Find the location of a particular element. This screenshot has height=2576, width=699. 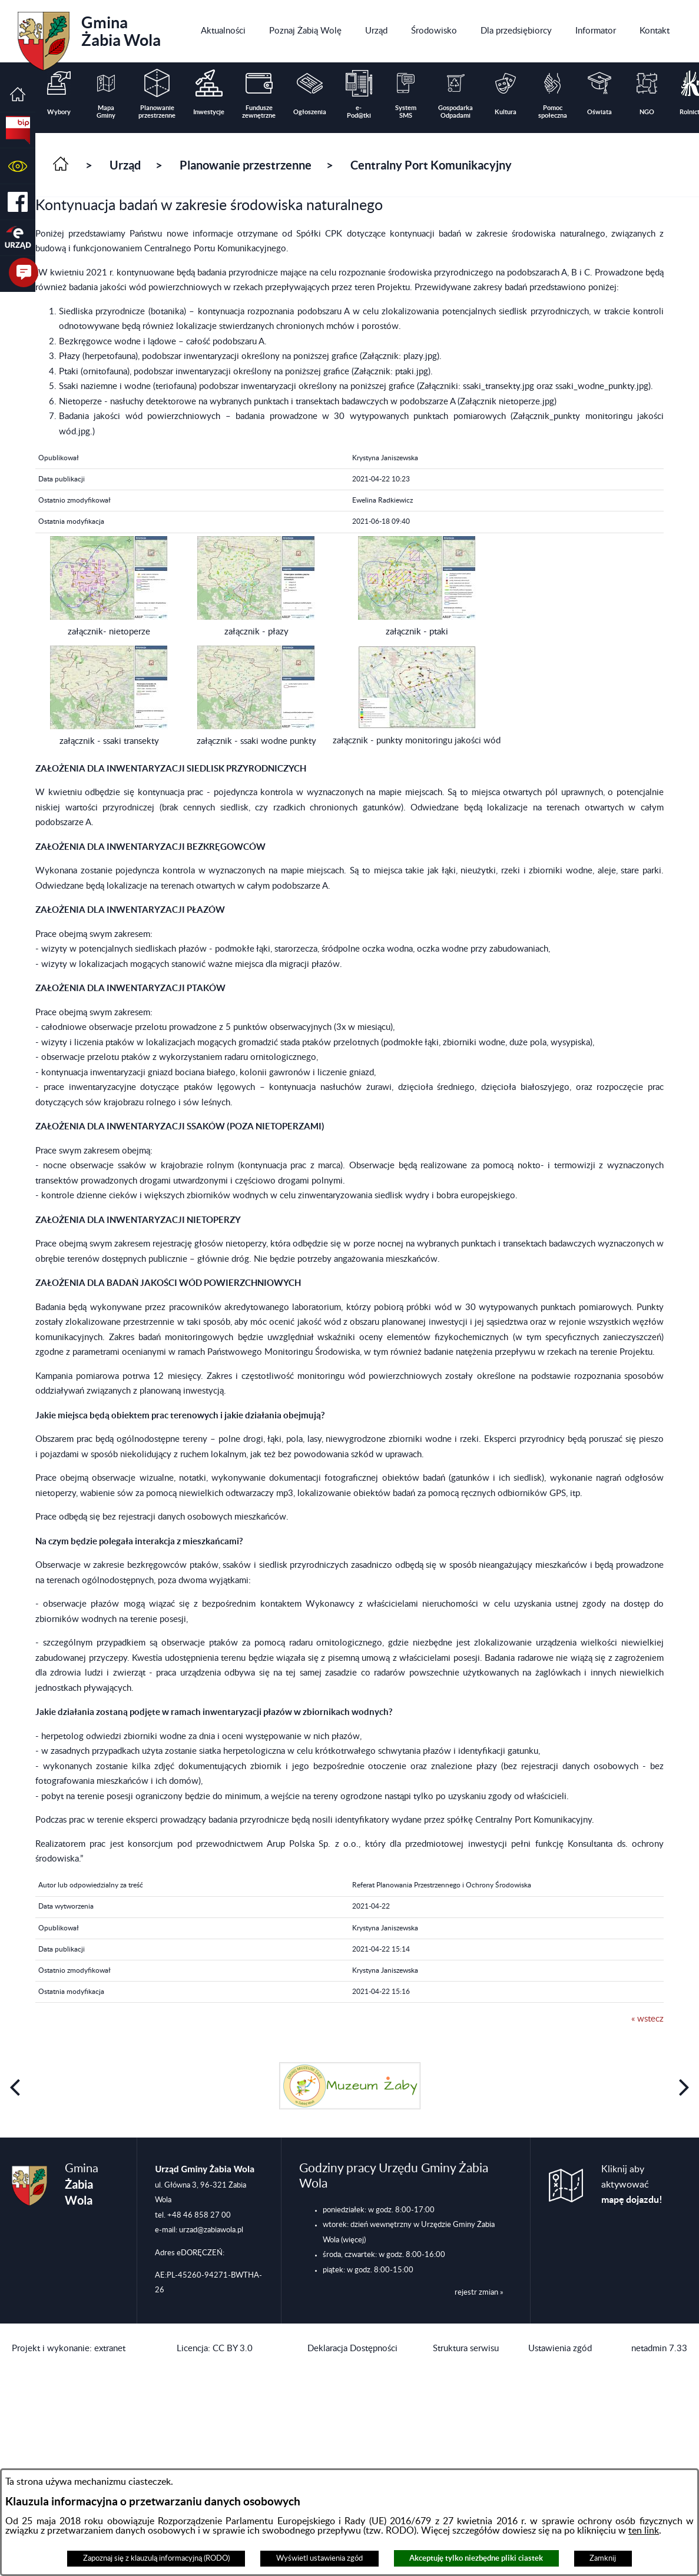

[button] is located at coordinates (17, 166).